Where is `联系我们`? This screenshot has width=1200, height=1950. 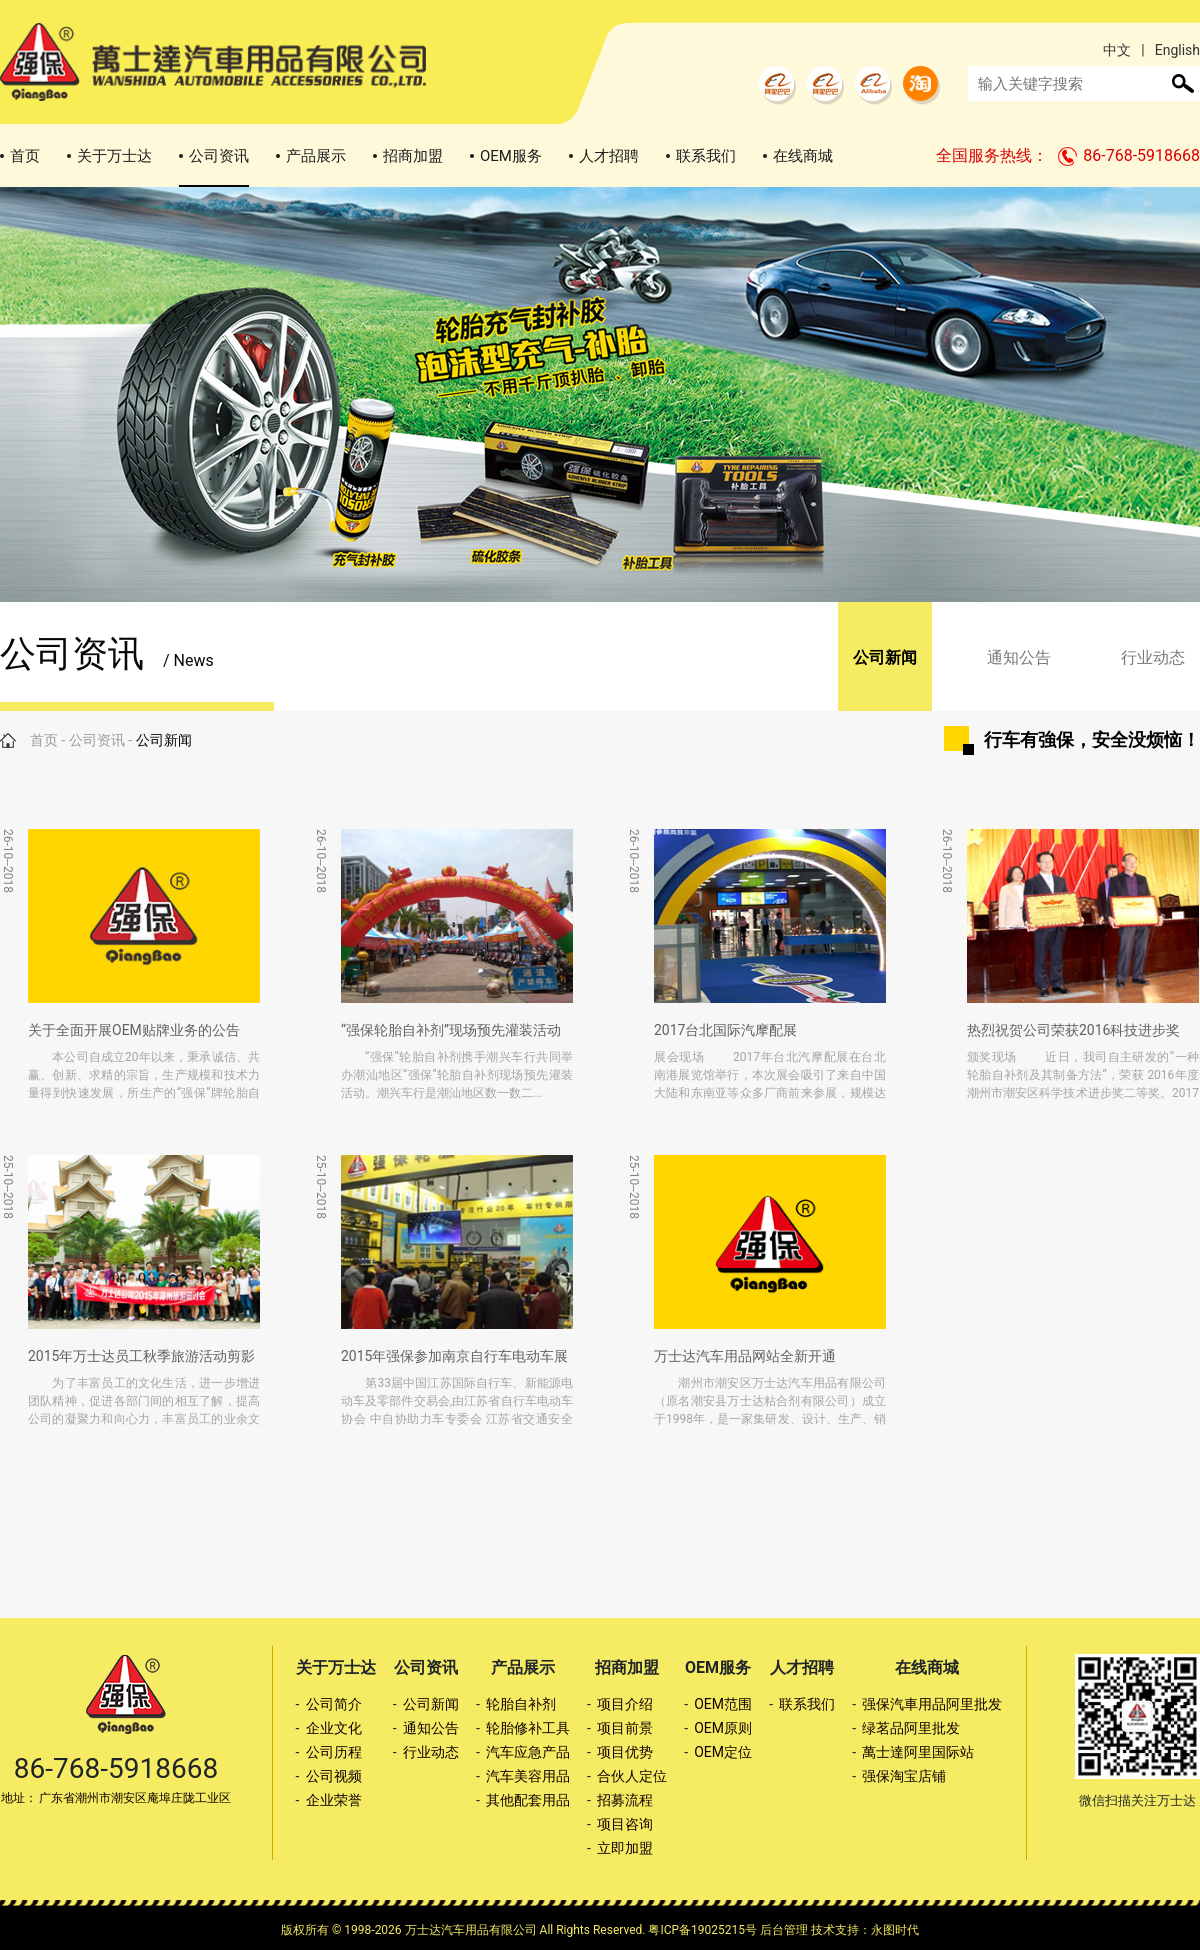 联系我们 is located at coordinates (706, 156).